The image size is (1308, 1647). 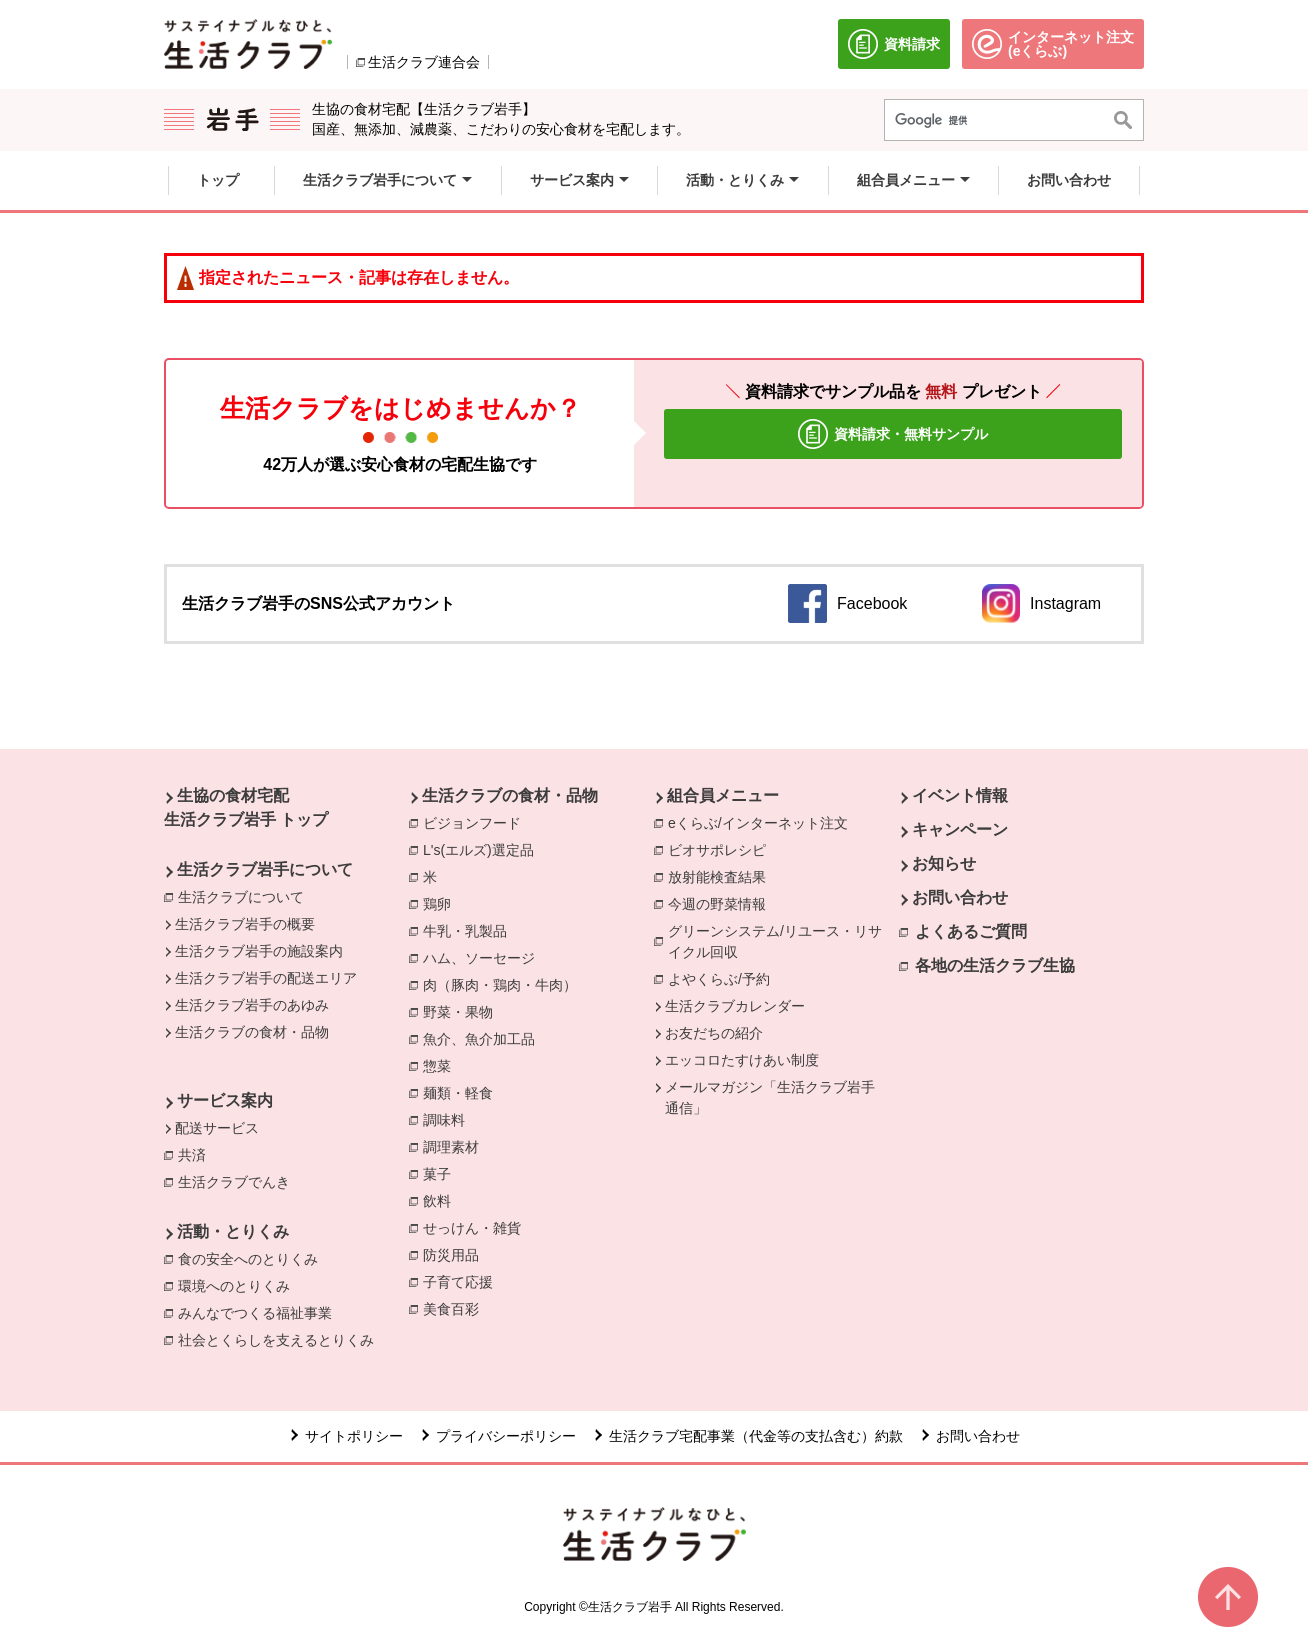 I want to click on 肉（豚肉・鶏肉・牛肉）, so click(x=505, y=984).